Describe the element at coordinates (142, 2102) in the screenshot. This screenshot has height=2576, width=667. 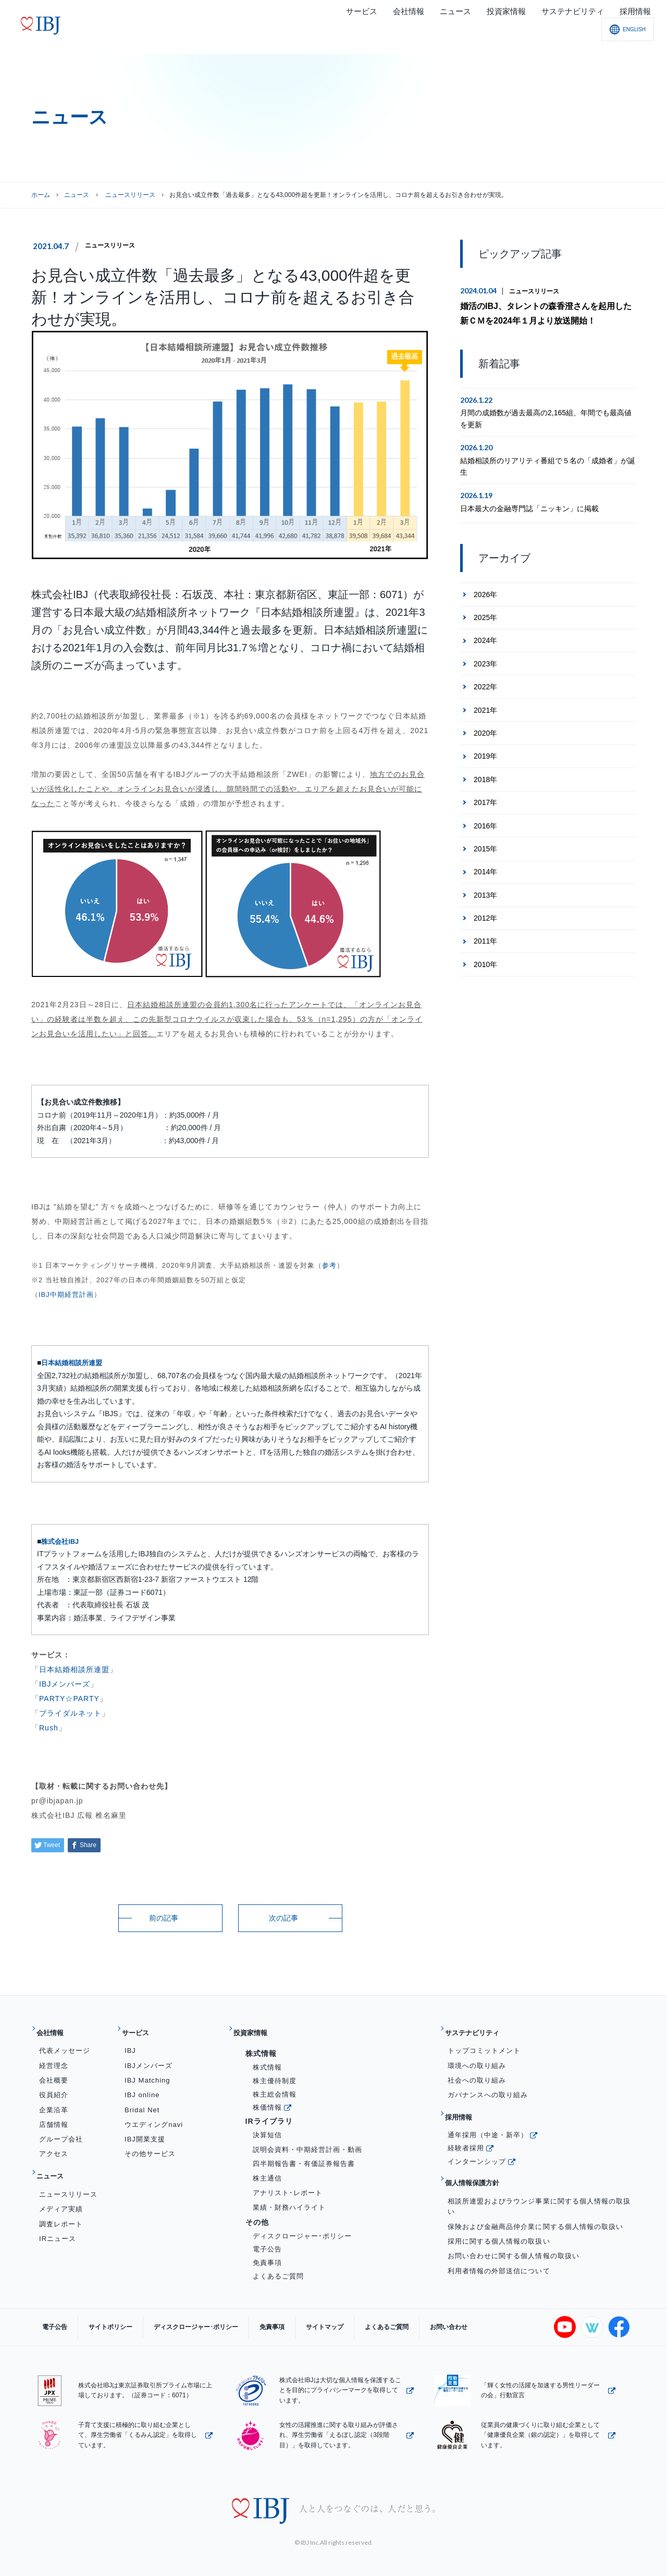
I see `Bridal Net` at that location.